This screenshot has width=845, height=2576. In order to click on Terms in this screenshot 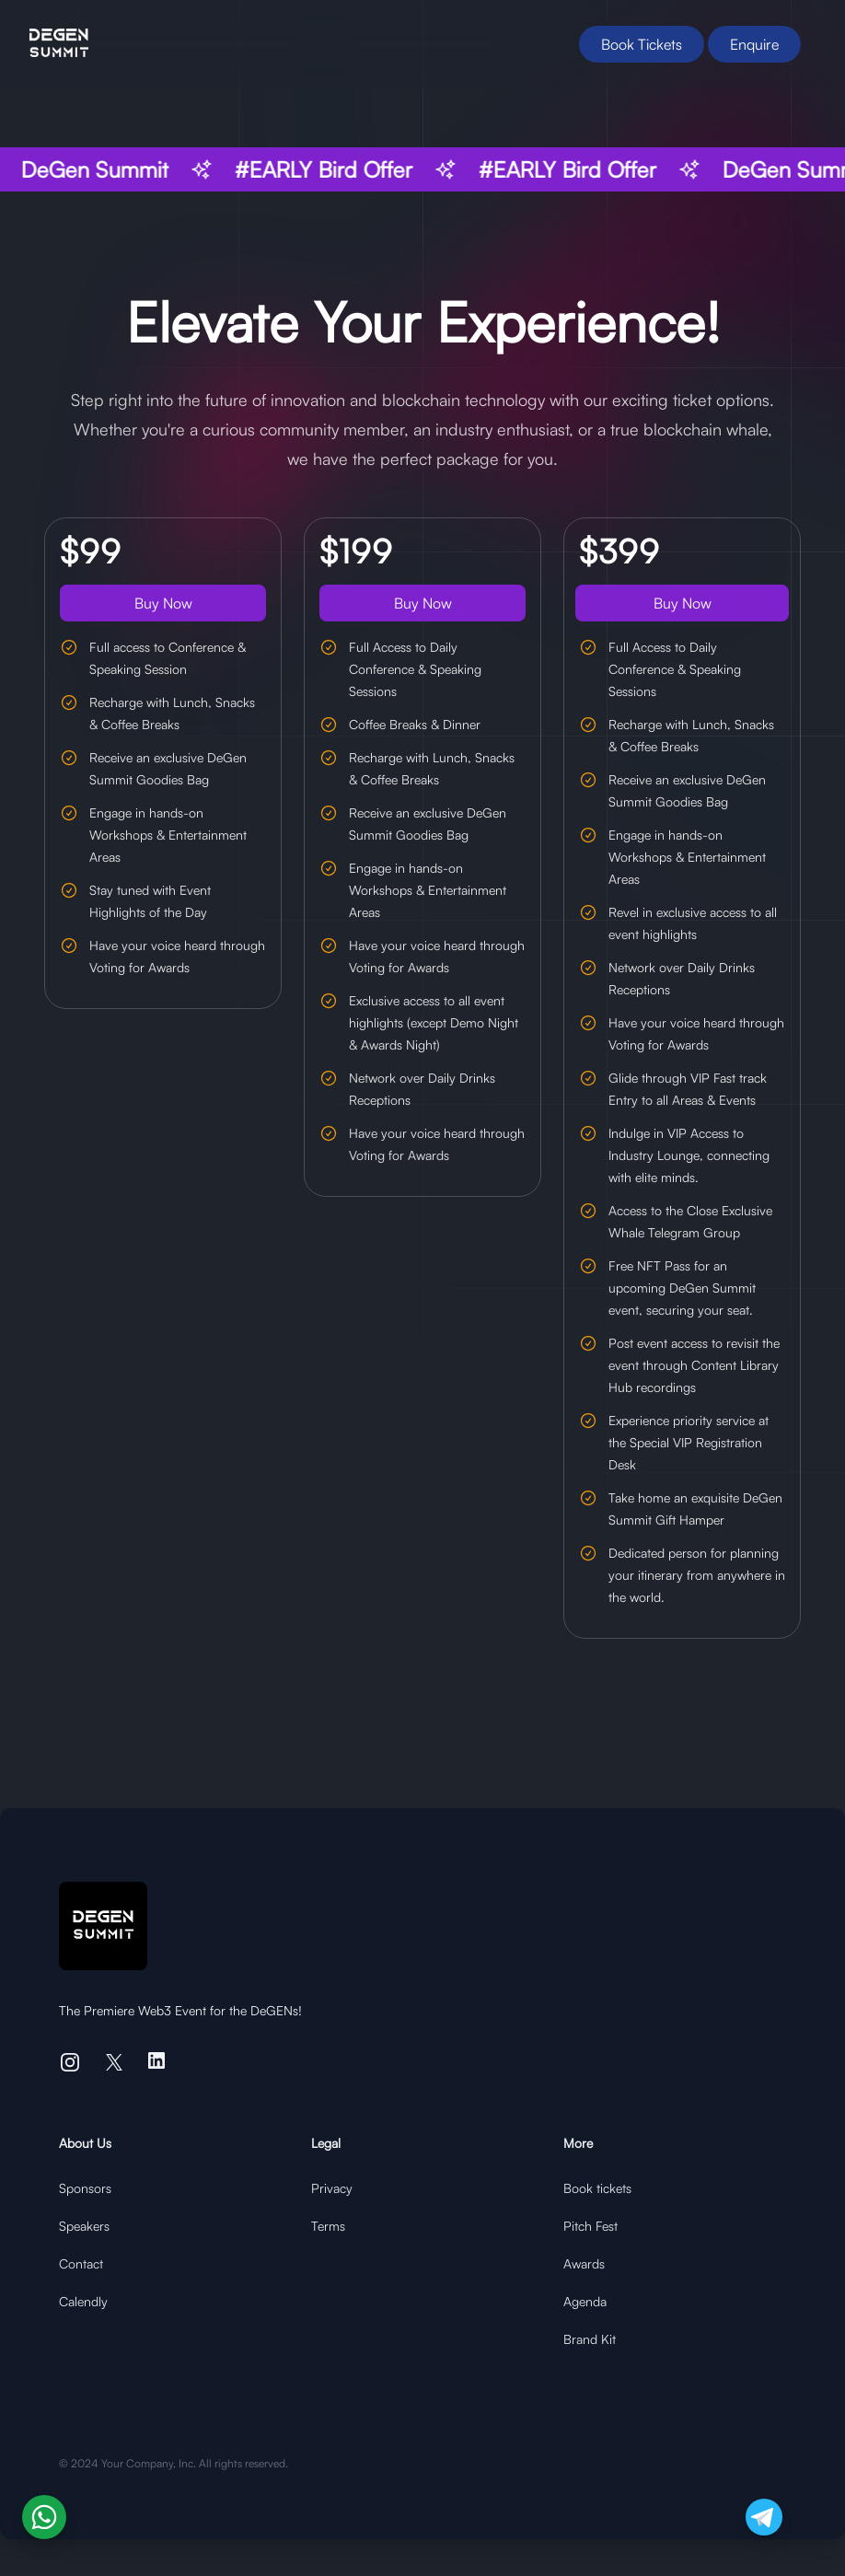, I will do `click(328, 2226)`.